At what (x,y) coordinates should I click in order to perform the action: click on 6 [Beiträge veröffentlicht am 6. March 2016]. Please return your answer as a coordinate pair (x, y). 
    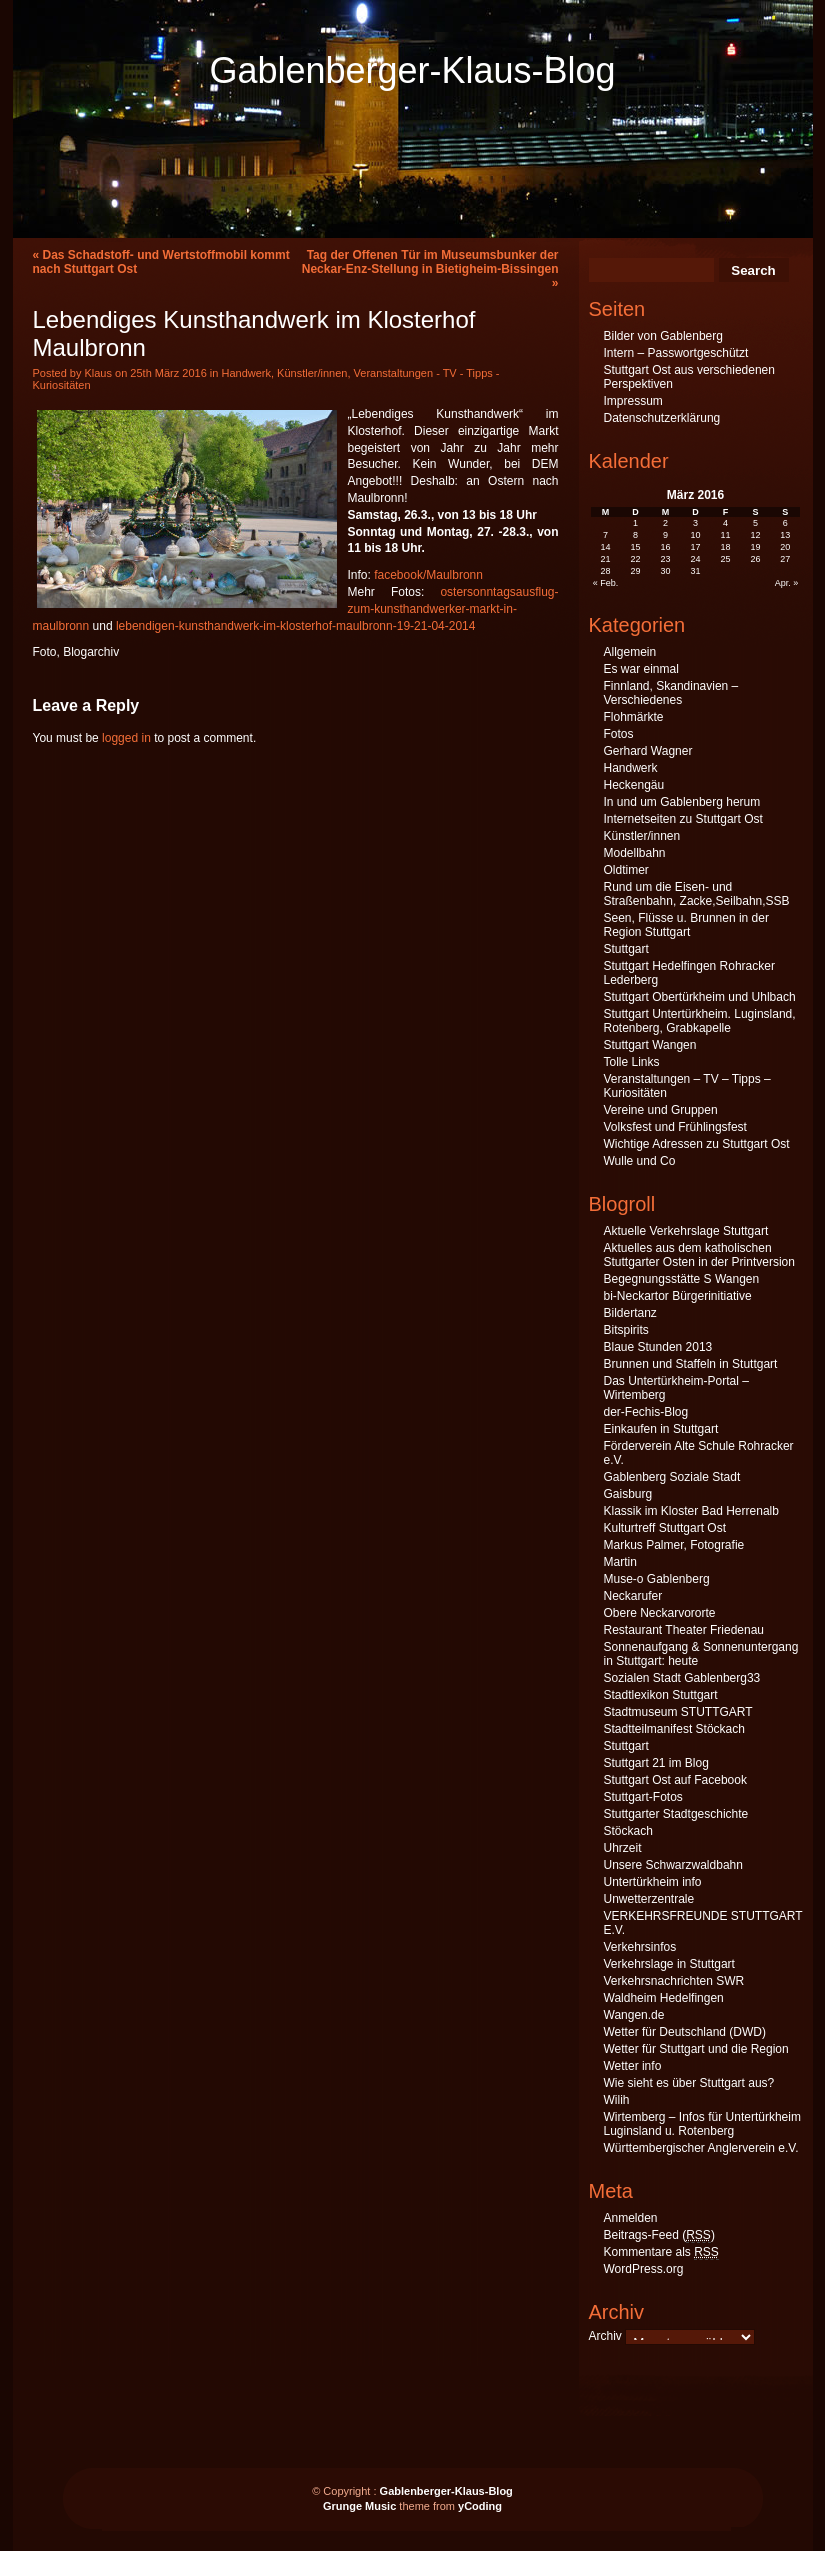
    Looking at the image, I should click on (785, 523).